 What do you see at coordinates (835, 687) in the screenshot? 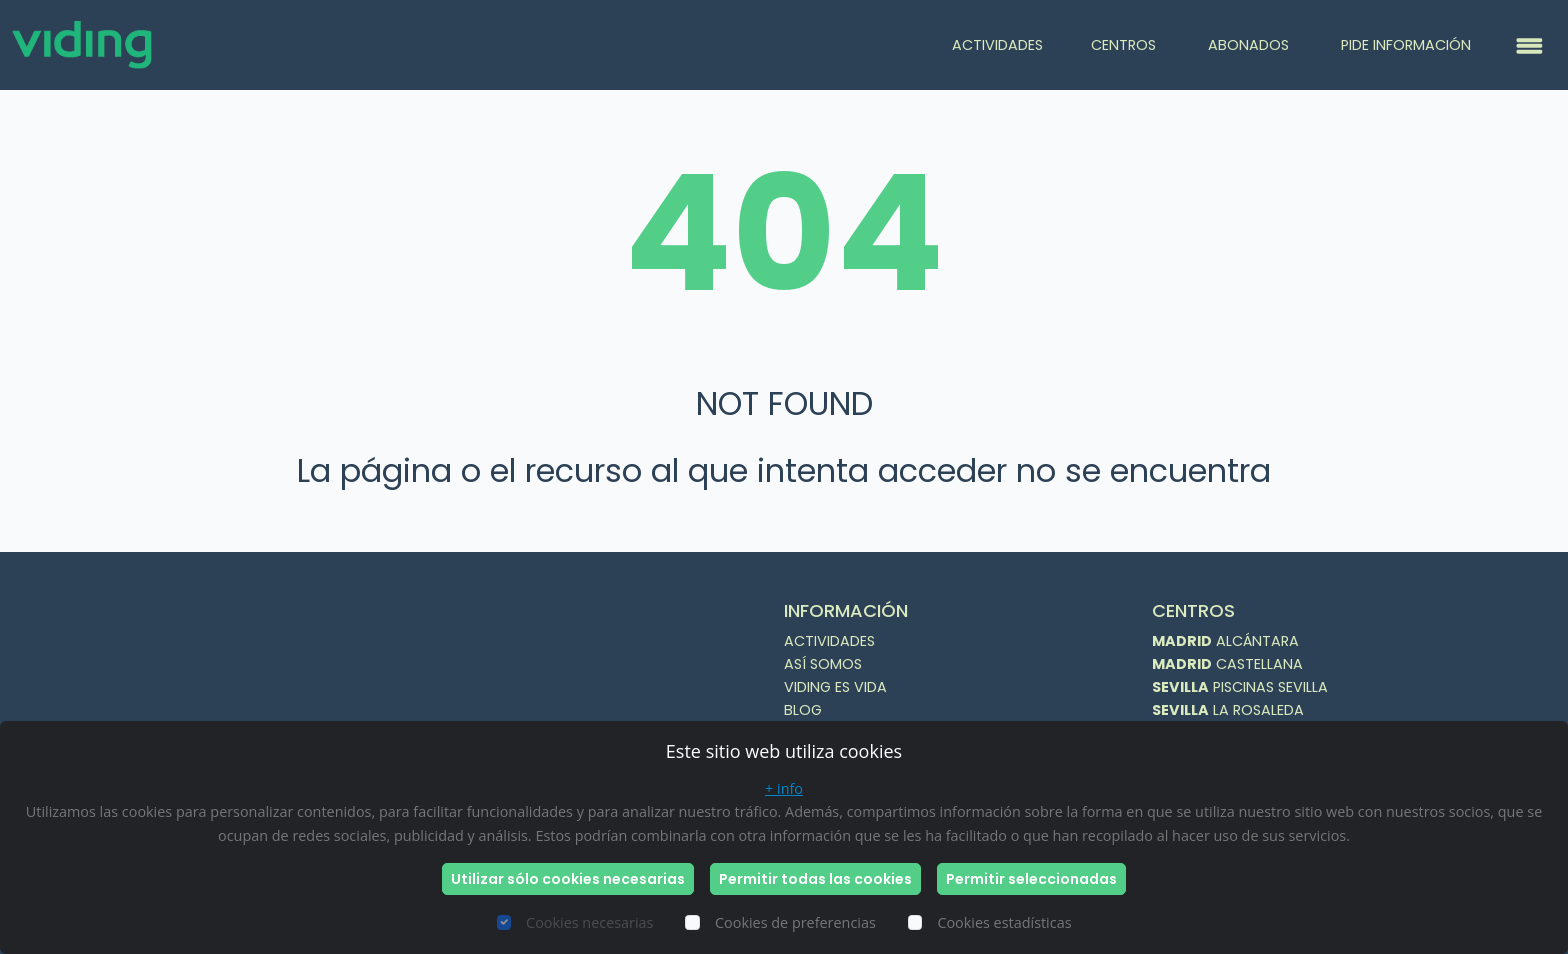
I see `VIDING ES VIDA` at bounding box center [835, 687].